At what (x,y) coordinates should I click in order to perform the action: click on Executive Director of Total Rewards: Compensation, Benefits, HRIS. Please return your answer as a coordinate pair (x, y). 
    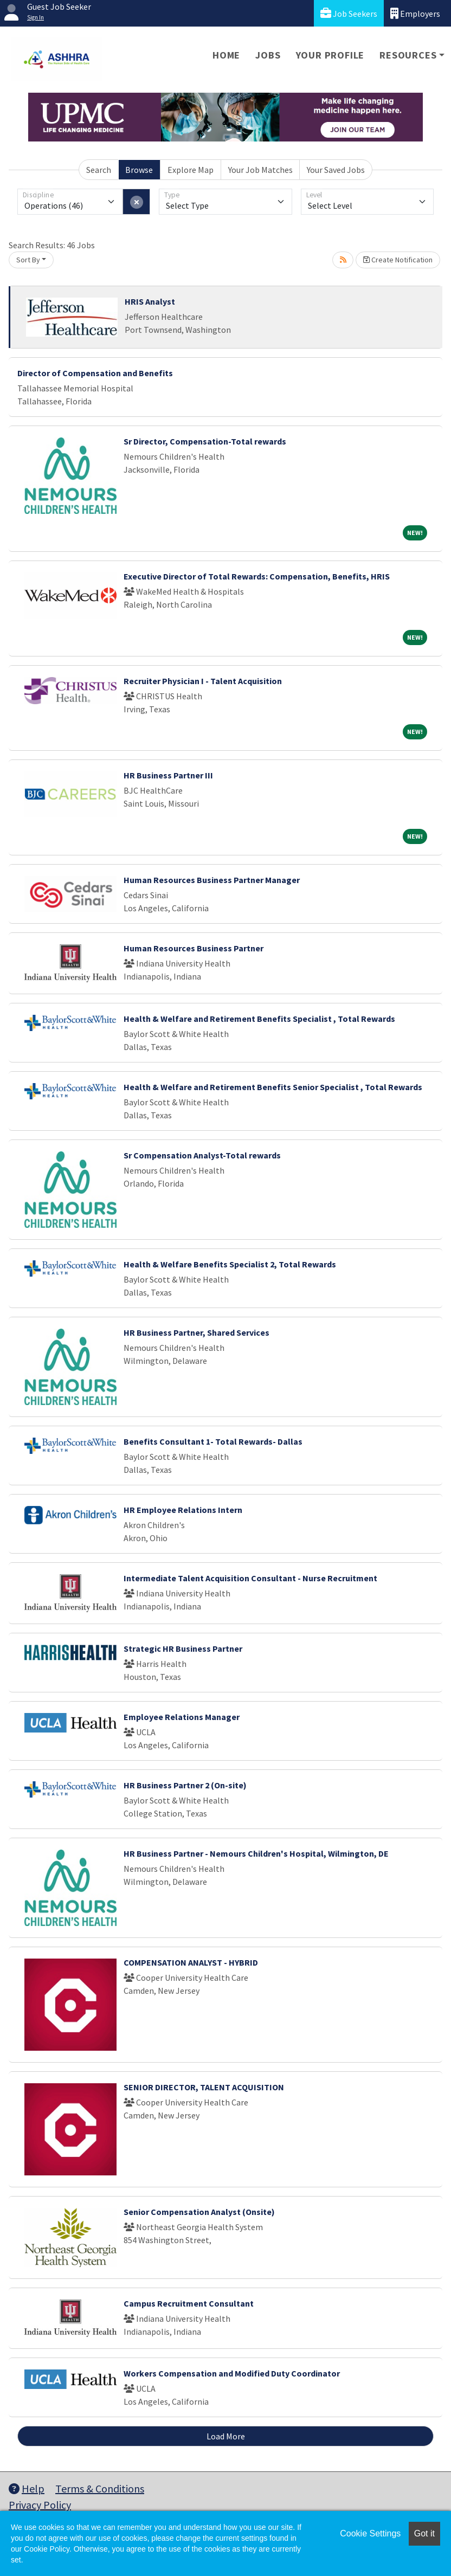
    Looking at the image, I should click on (257, 576).